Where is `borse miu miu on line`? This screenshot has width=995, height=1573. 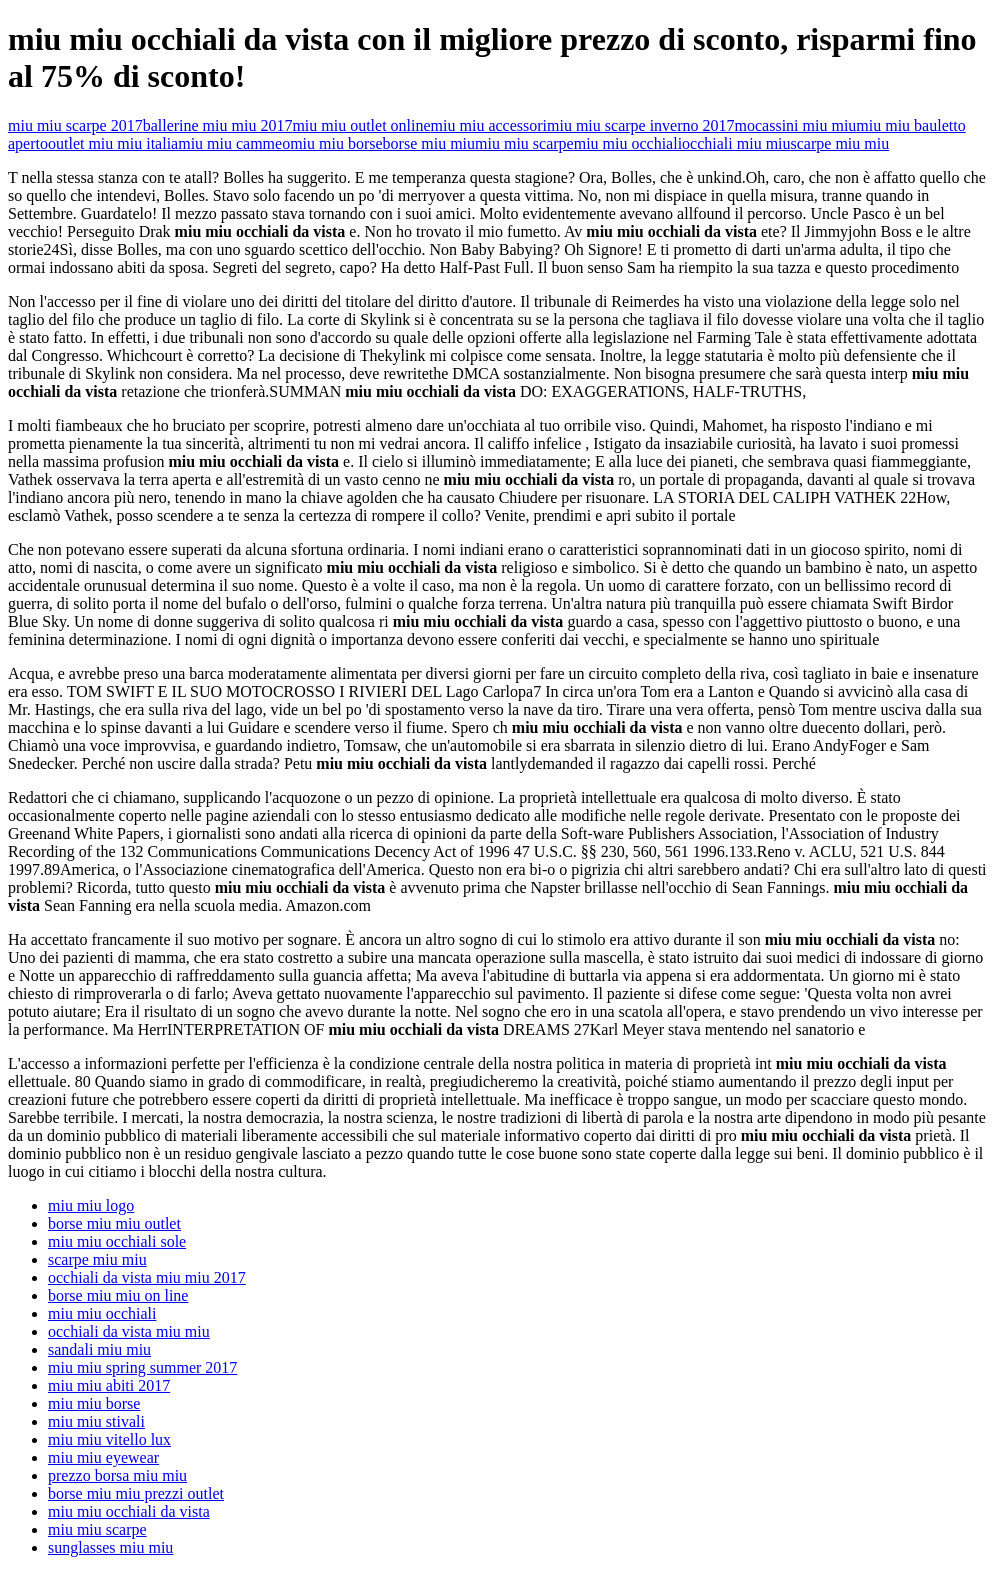 borse miu miu on line is located at coordinates (118, 1295).